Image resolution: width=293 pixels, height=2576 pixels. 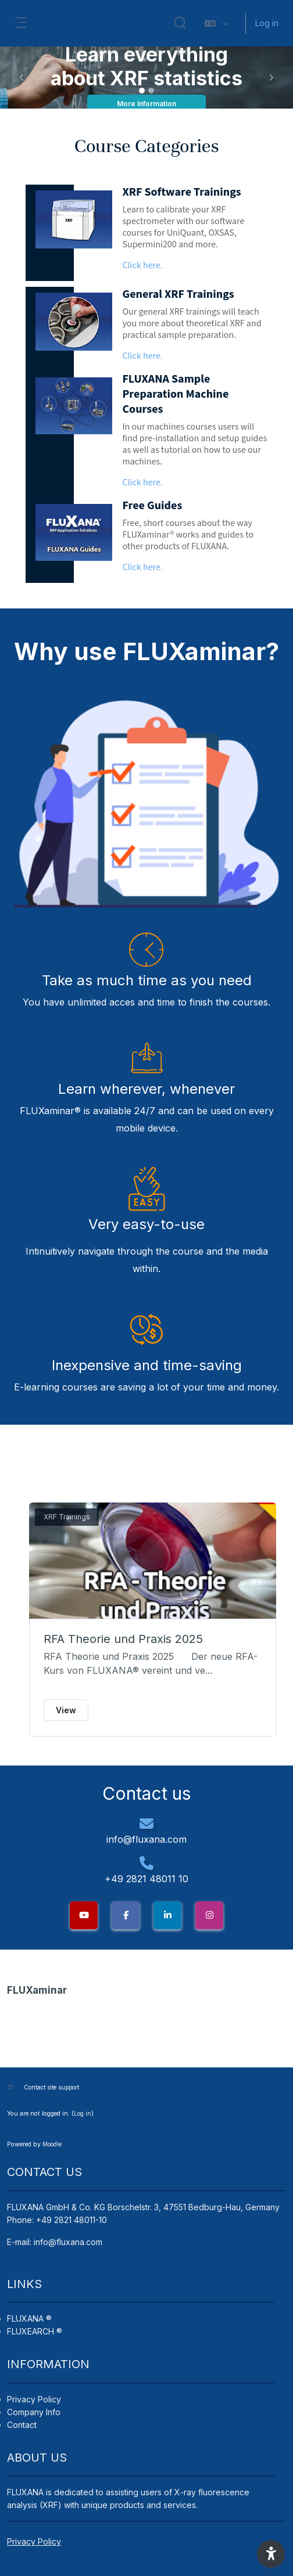 I want to click on info@fluxana.com, so click(x=68, y=2242).